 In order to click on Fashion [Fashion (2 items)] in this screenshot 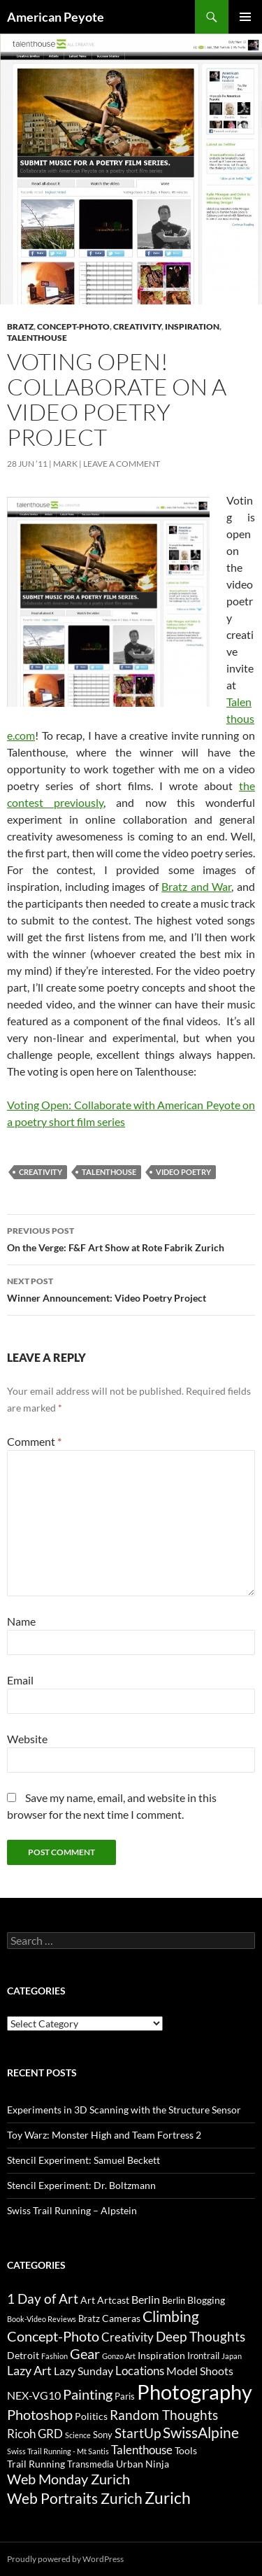, I will do `click(54, 2355)`.